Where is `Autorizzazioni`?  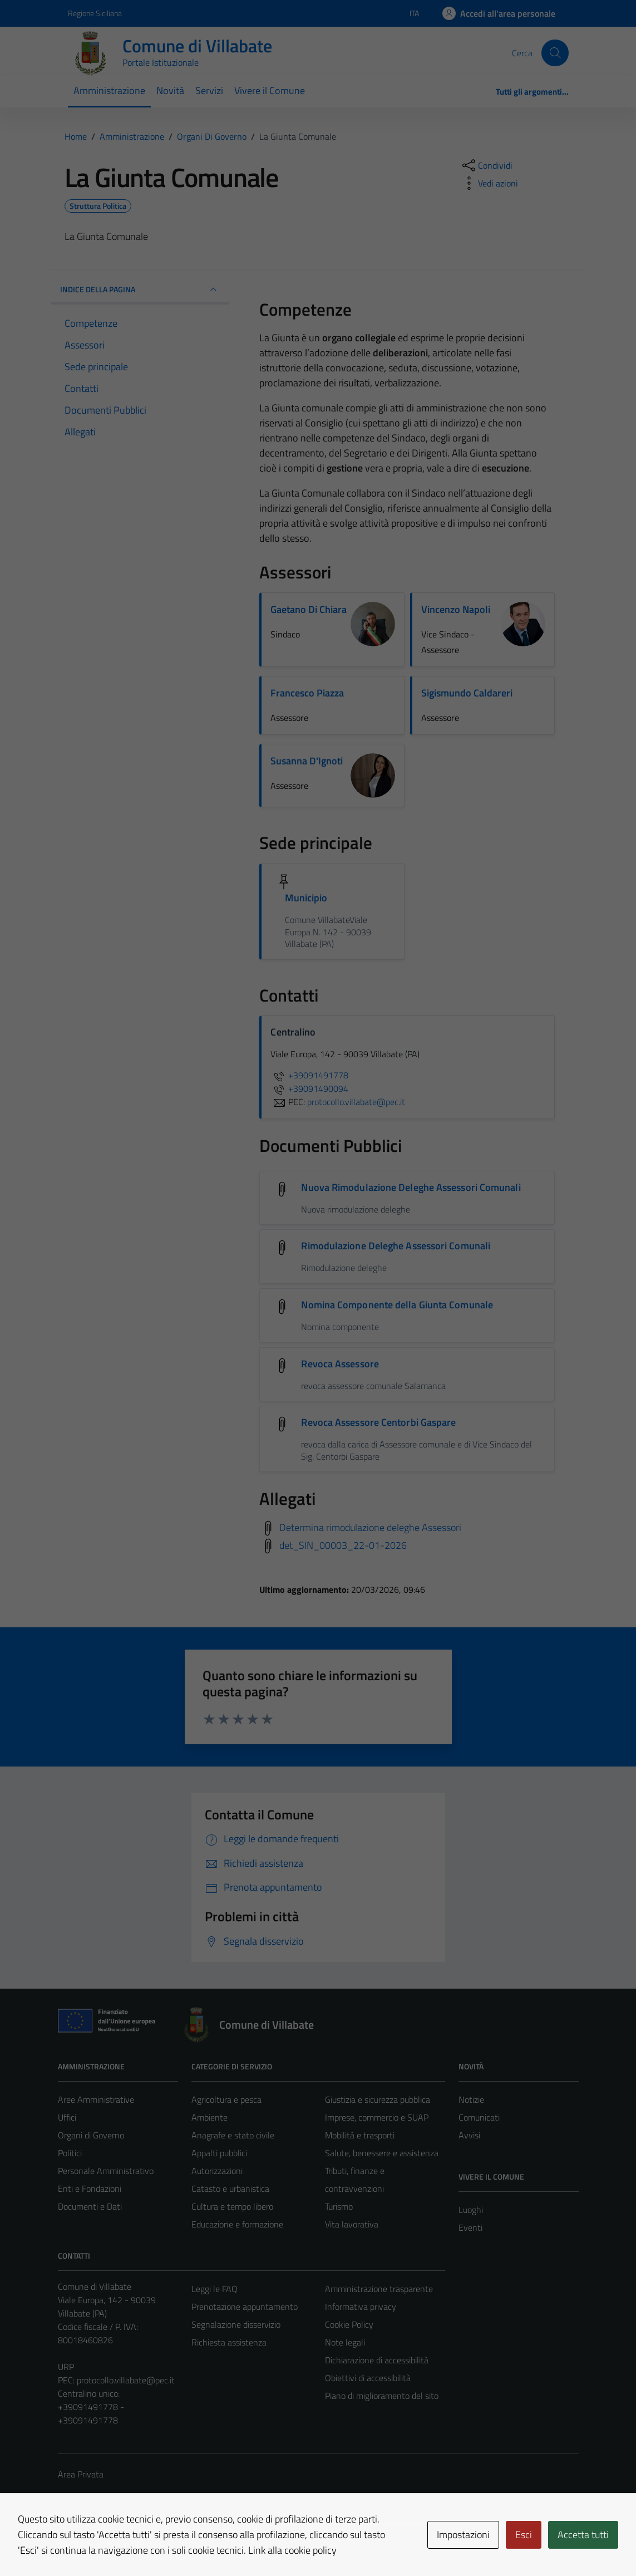 Autorizzazioni is located at coordinates (217, 2170).